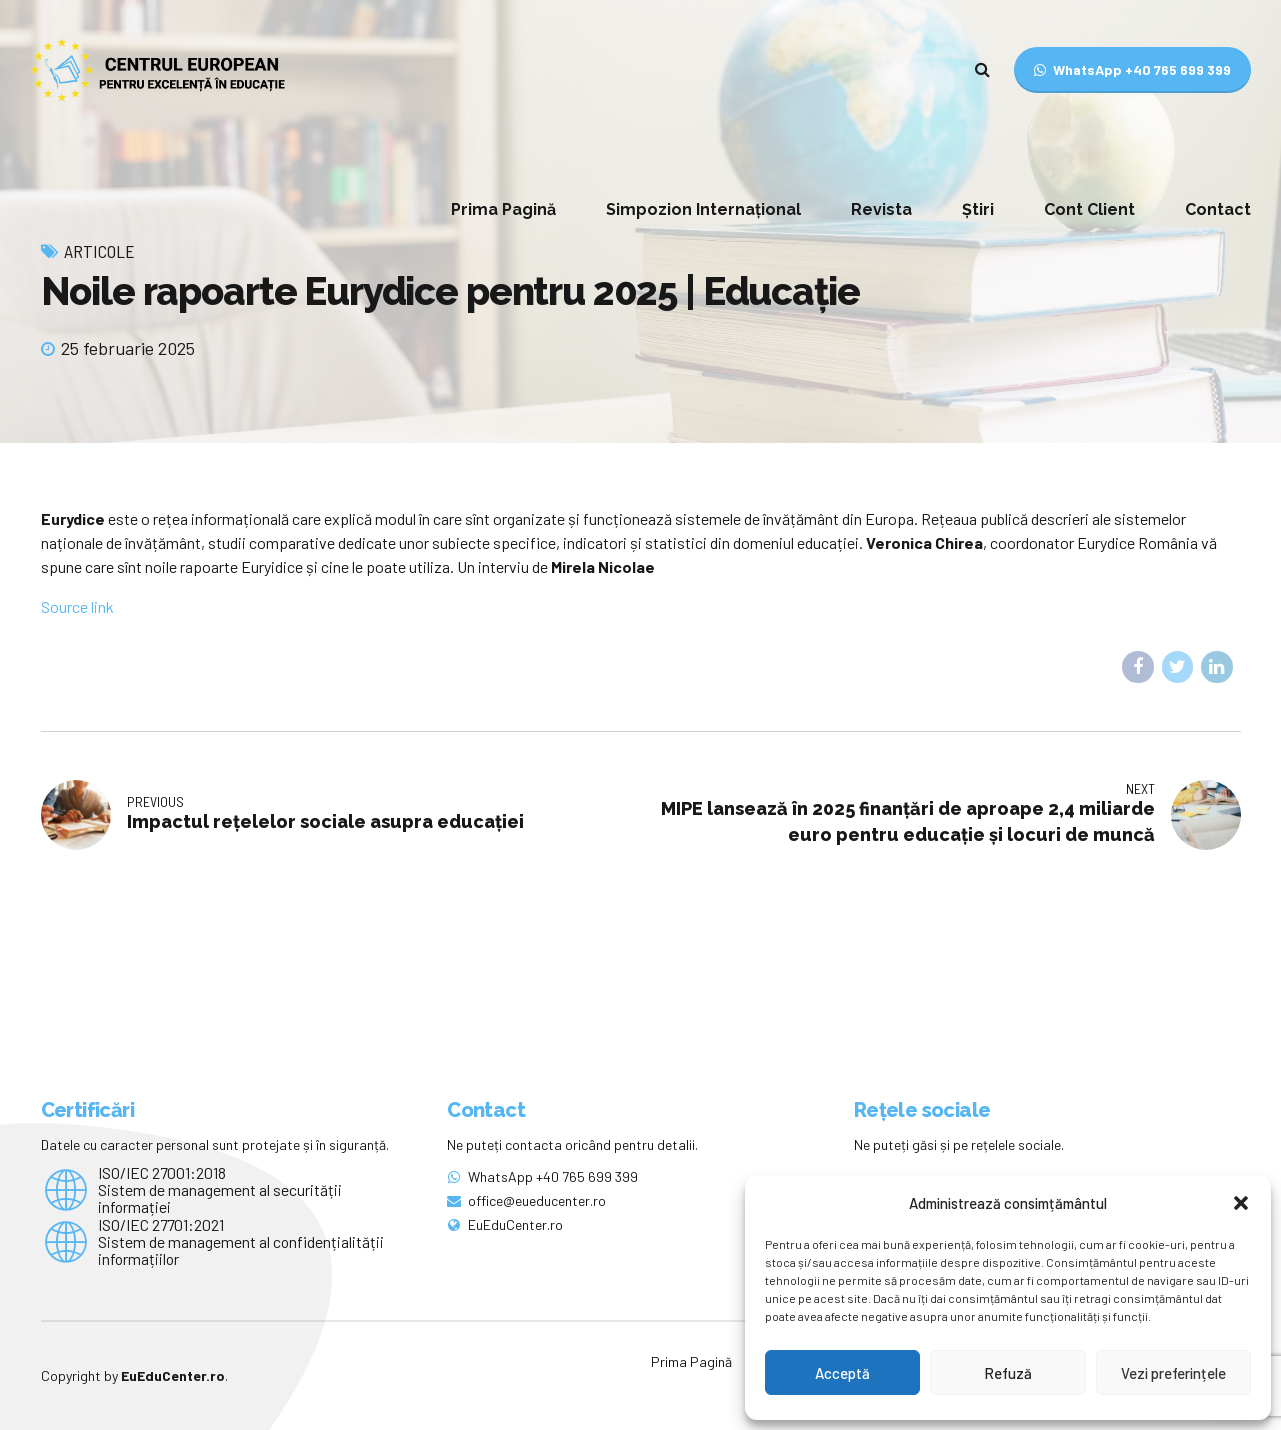 The image size is (1281, 1430). Describe the element at coordinates (1218, 209) in the screenshot. I see `Contact` at that location.